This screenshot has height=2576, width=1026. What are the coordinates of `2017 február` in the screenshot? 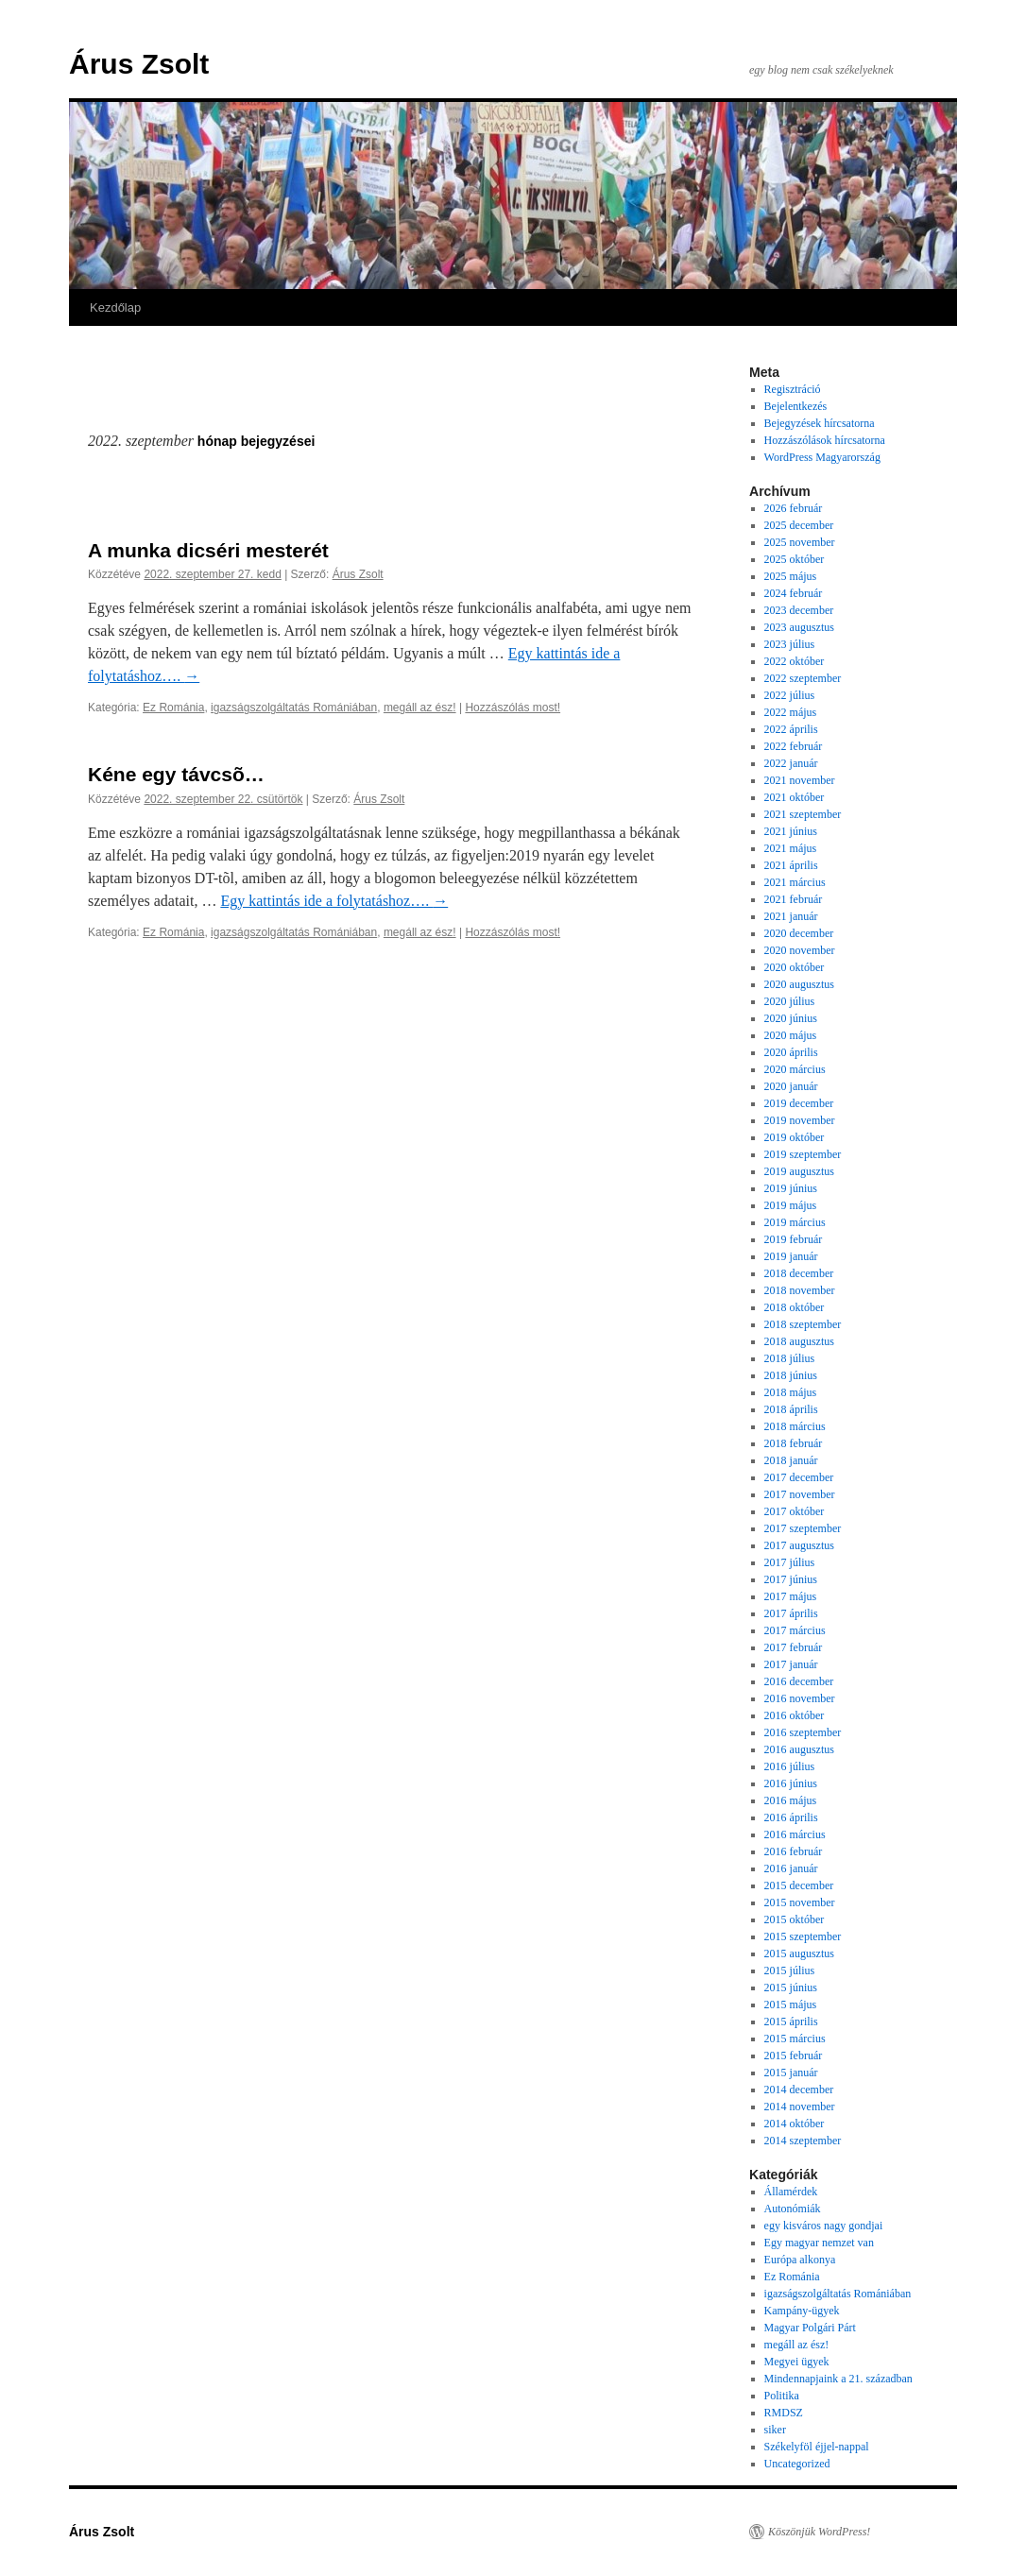 It's located at (793, 1647).